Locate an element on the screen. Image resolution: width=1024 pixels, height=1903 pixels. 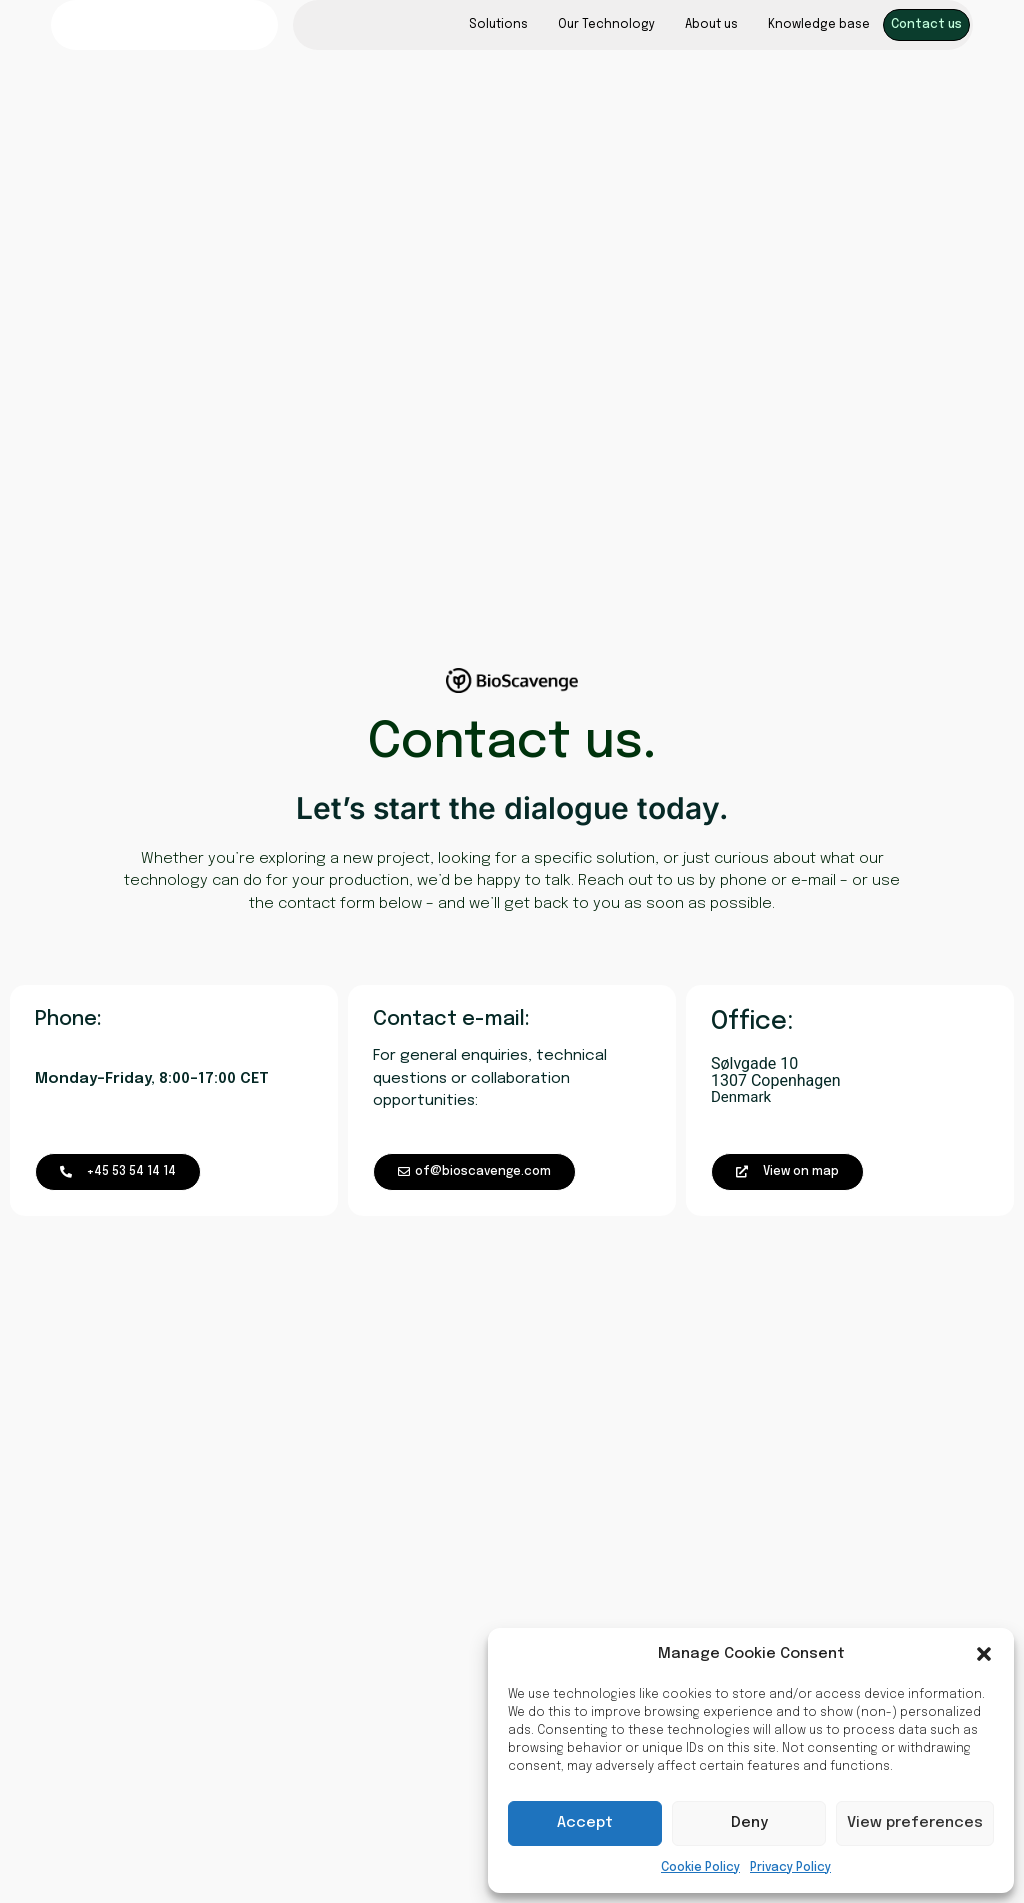
Cookie Policy is located at coordinates (700, 1868).